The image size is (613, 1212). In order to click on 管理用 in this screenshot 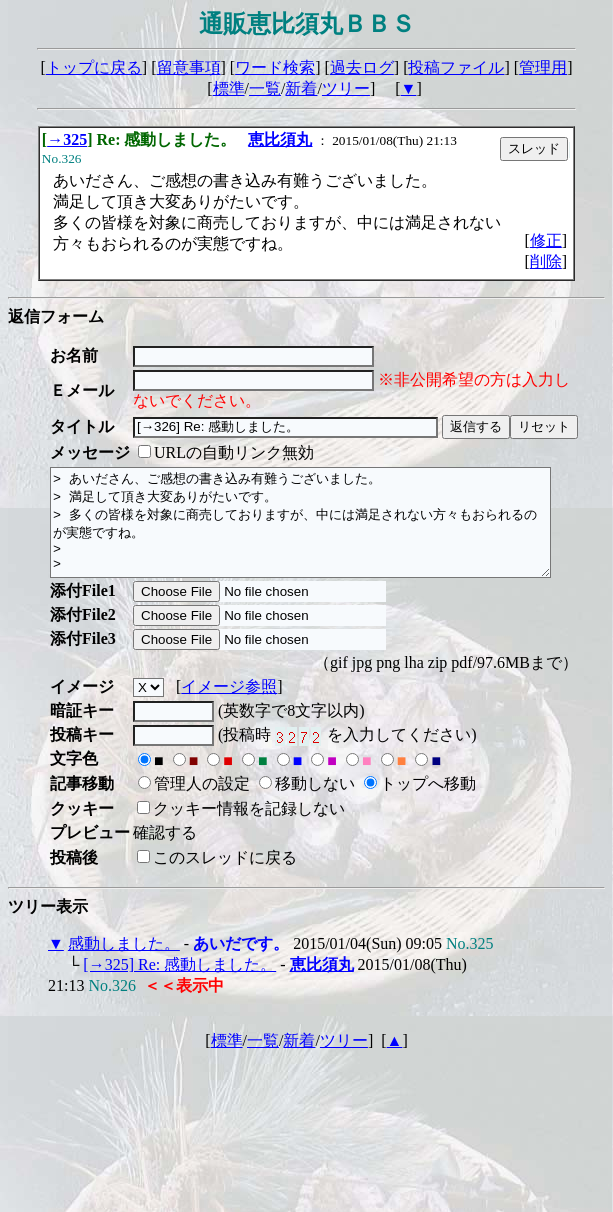, I will do `click(543, 67)`.